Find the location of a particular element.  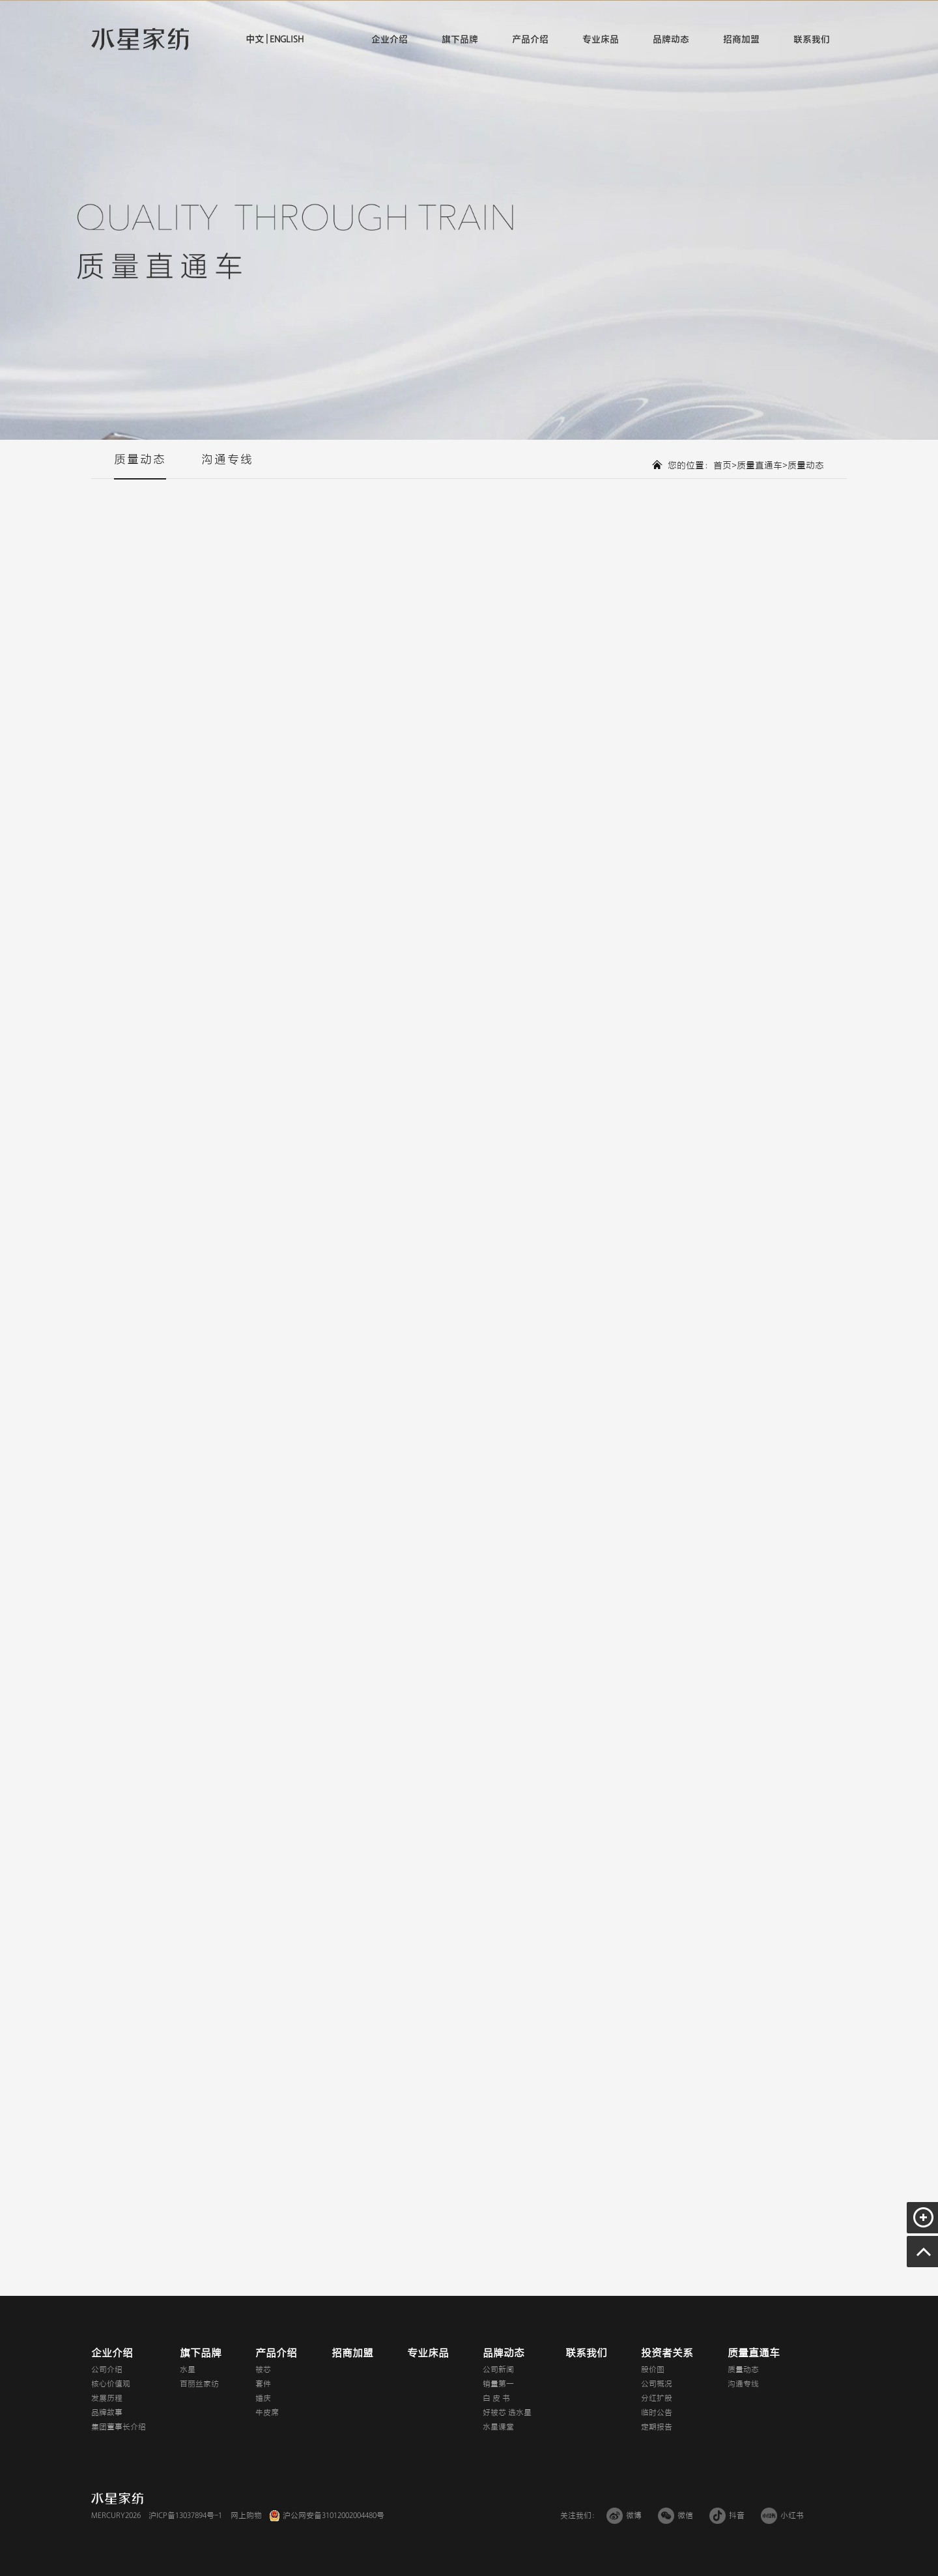

白 皮 书 is located at coordinates (496, 2398).